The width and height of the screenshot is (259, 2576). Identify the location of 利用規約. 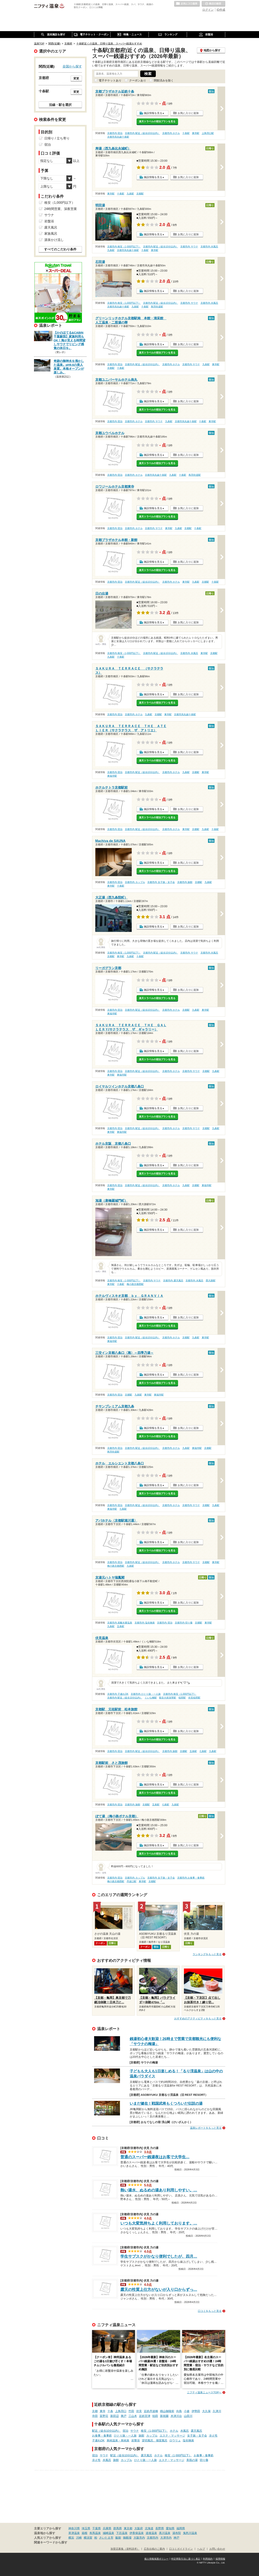
(208, 2558).